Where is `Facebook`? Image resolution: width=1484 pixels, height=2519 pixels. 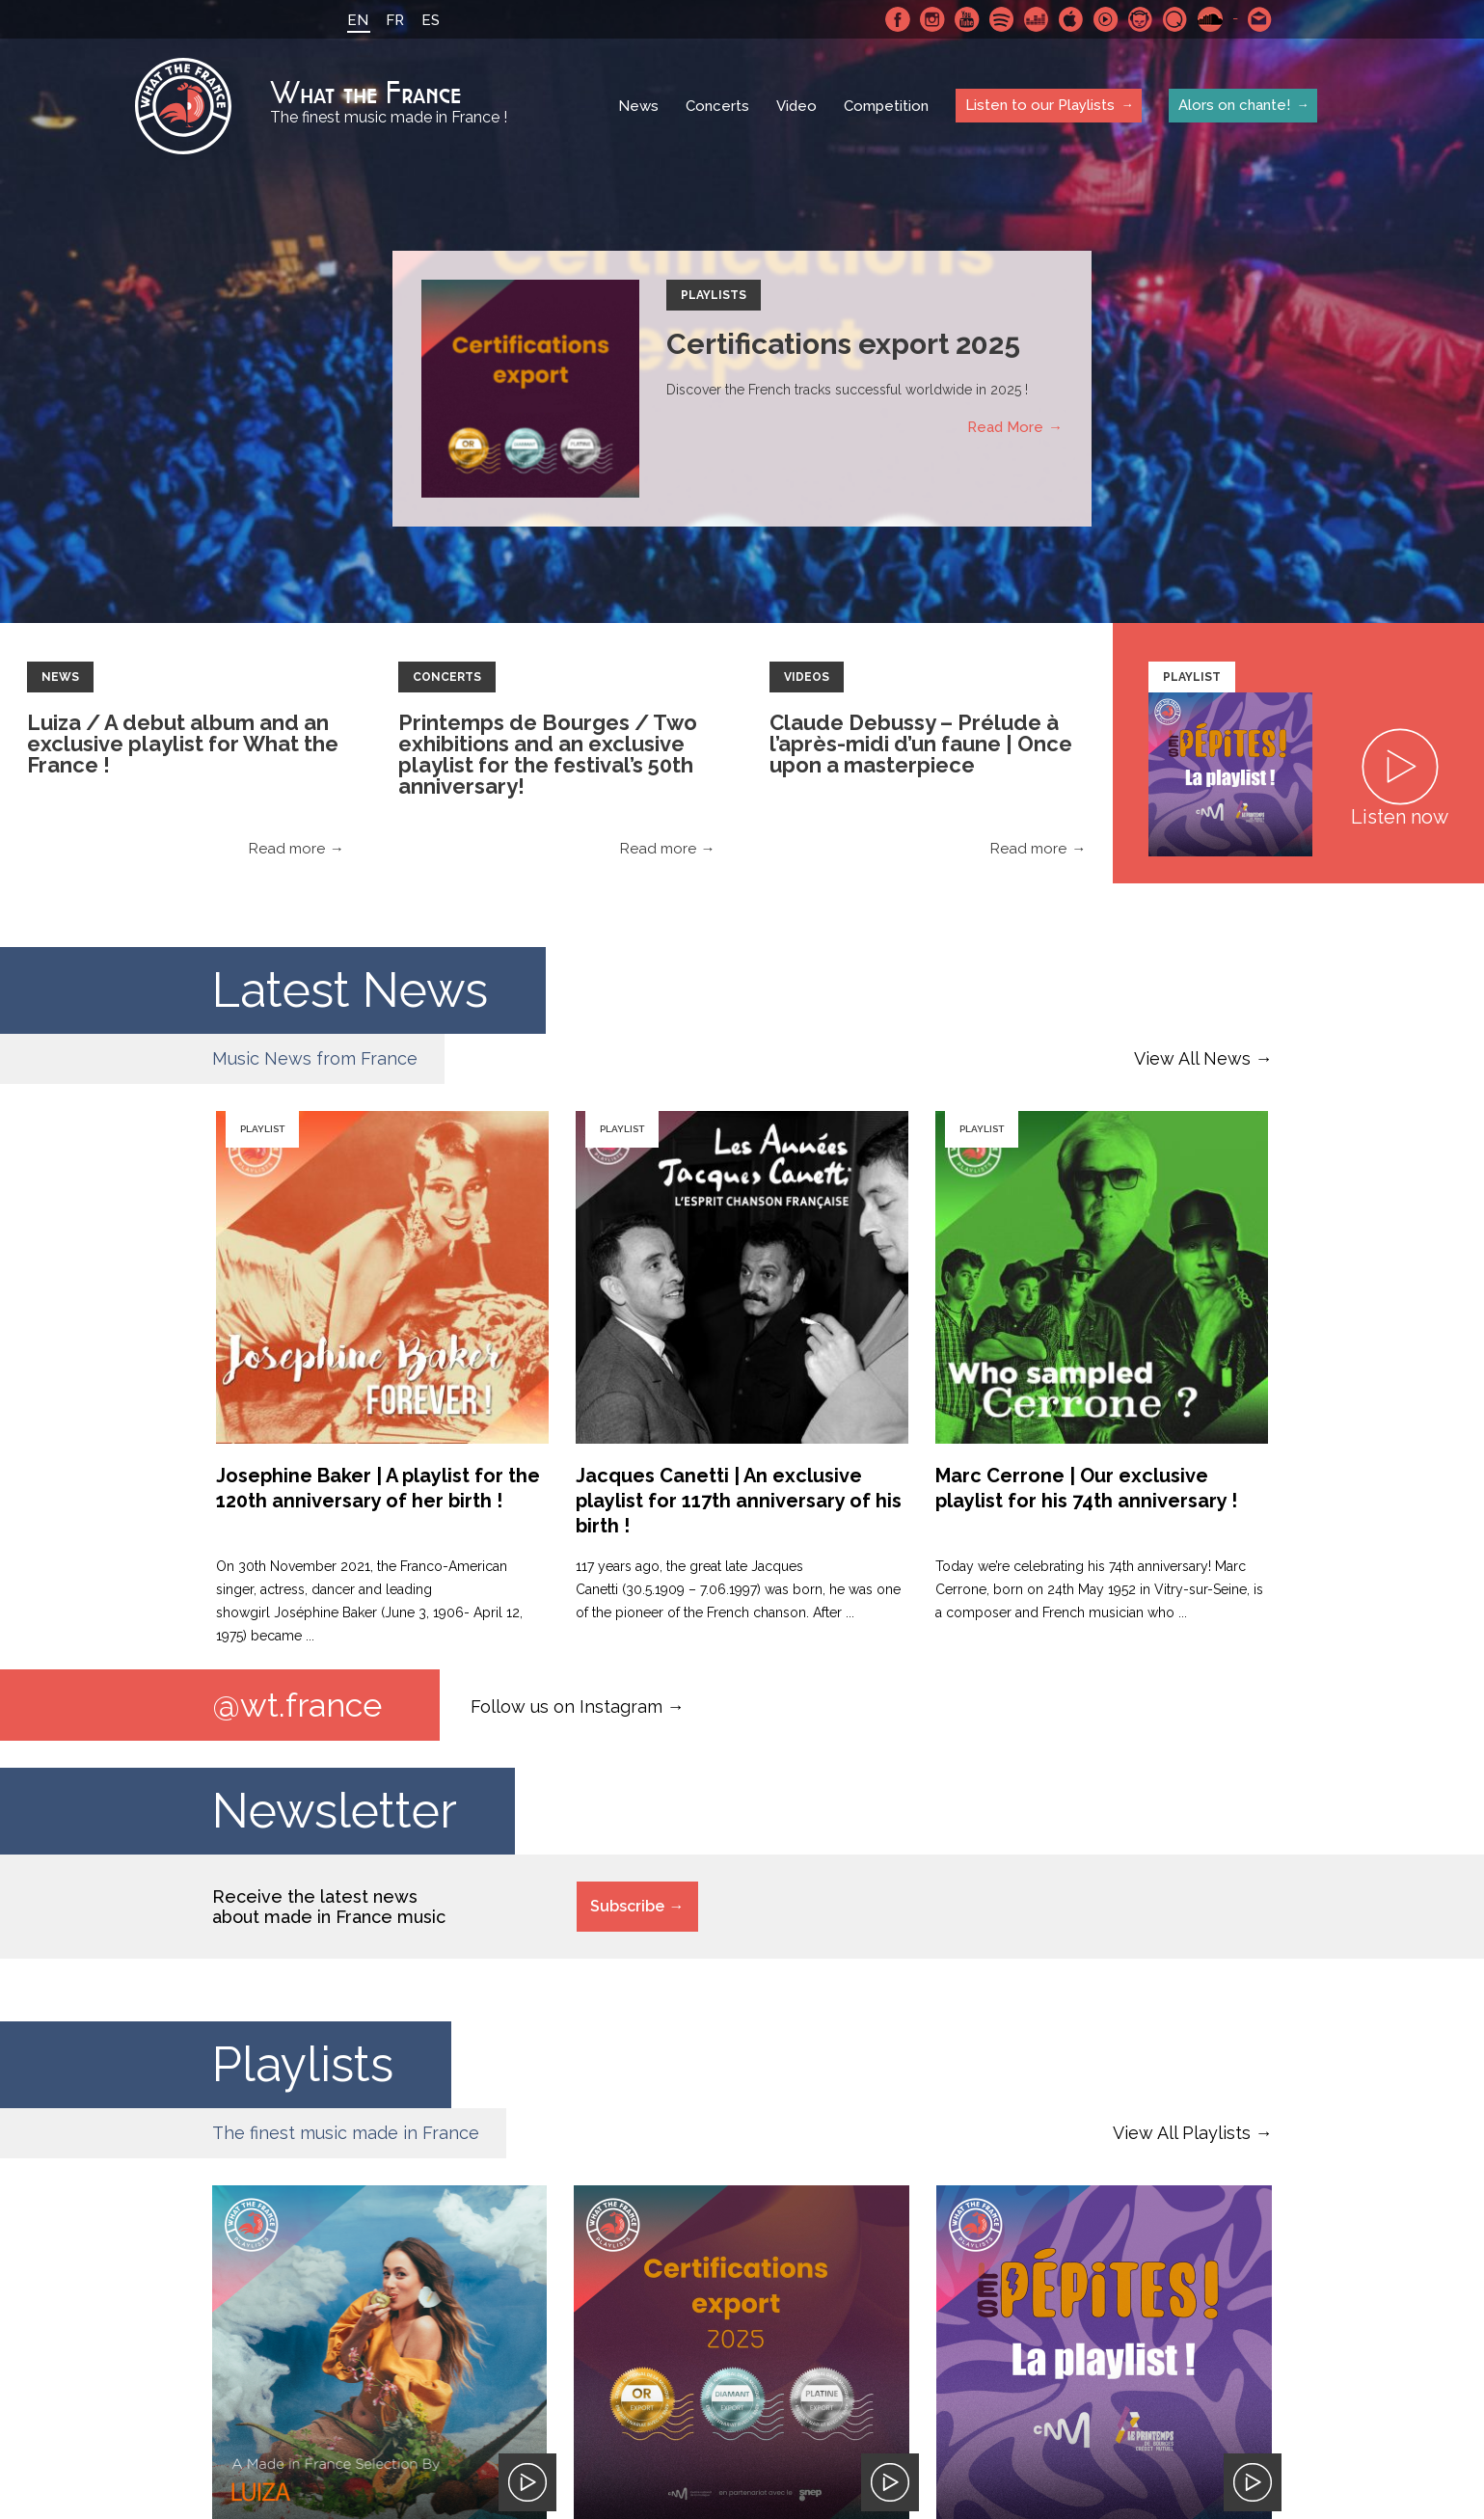 Facebook is located at coordinates (897, 19).